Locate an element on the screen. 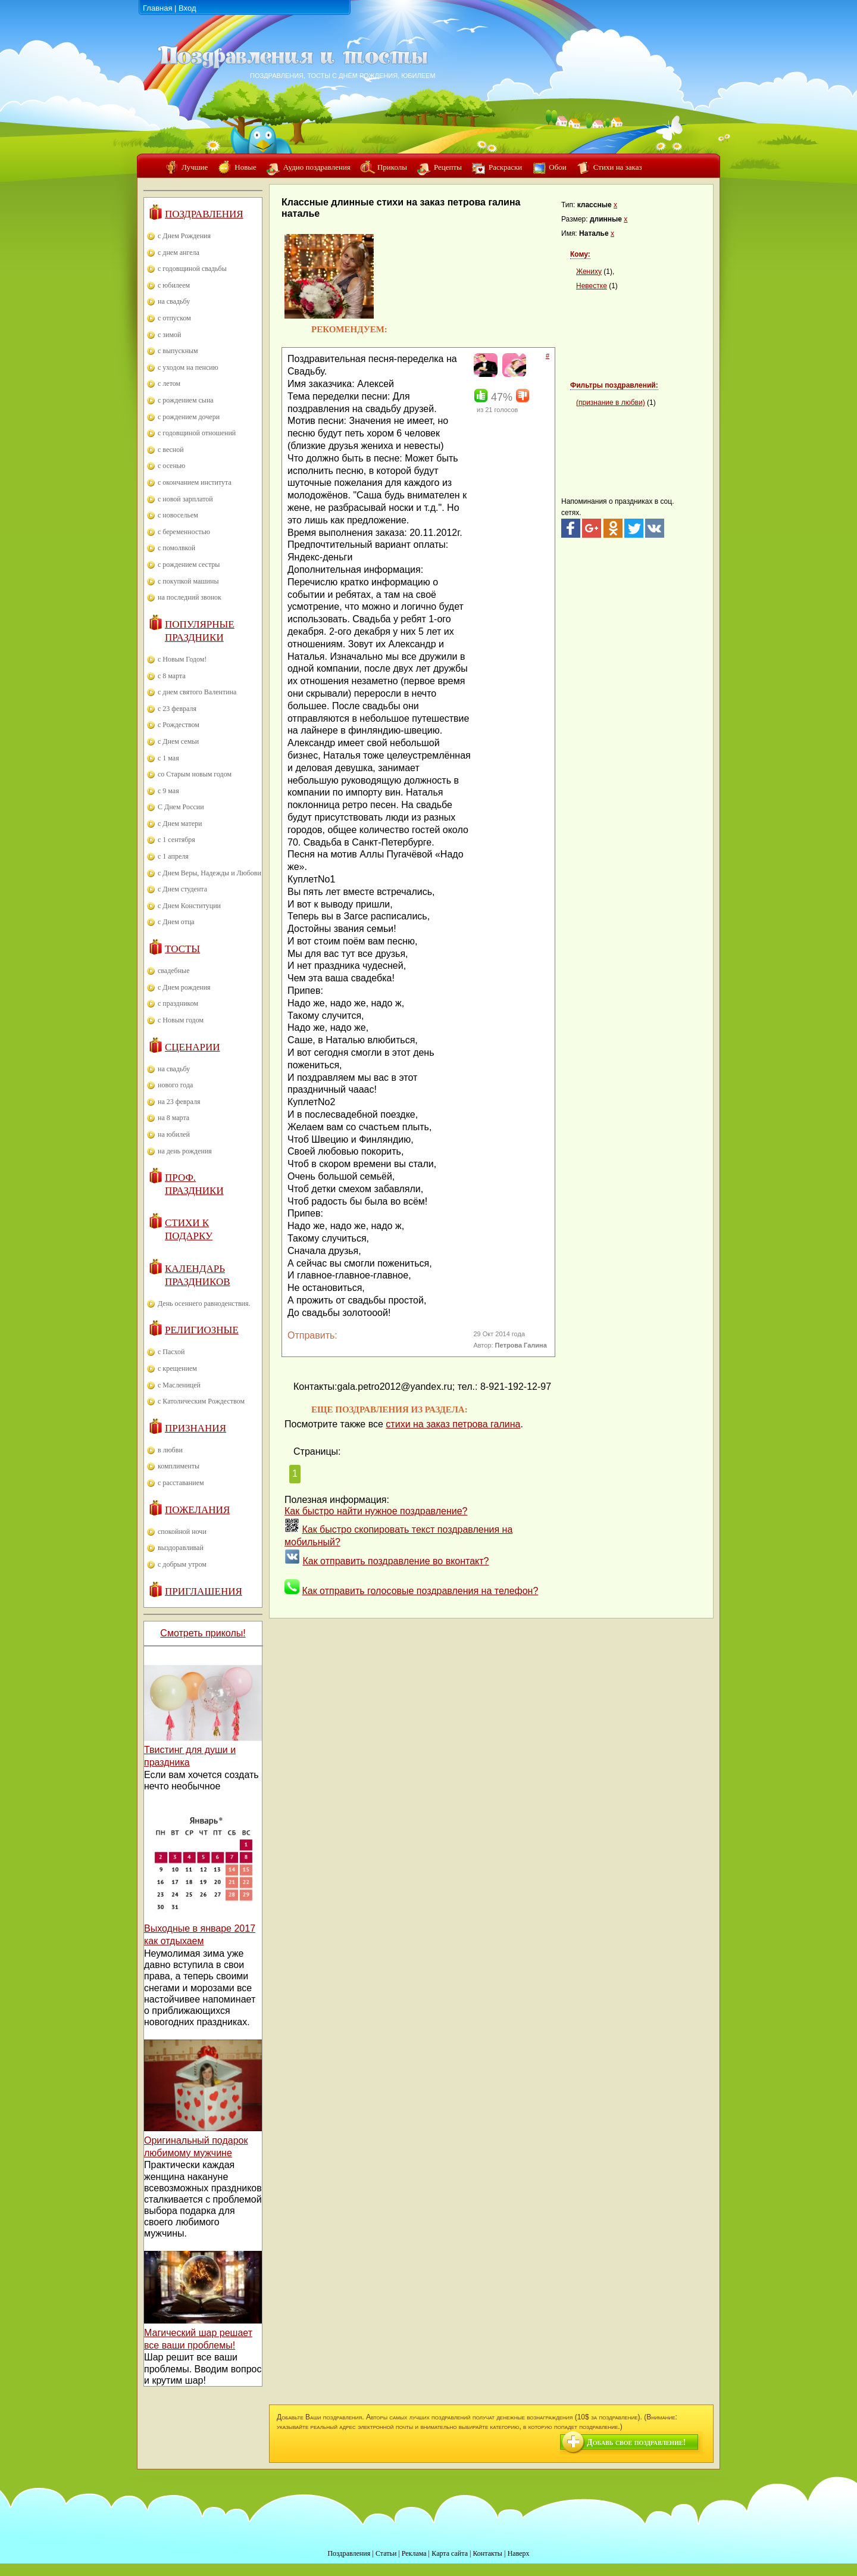 This screenshot has width=857, height=2576. в любви is located at coordinates (170, 1450).